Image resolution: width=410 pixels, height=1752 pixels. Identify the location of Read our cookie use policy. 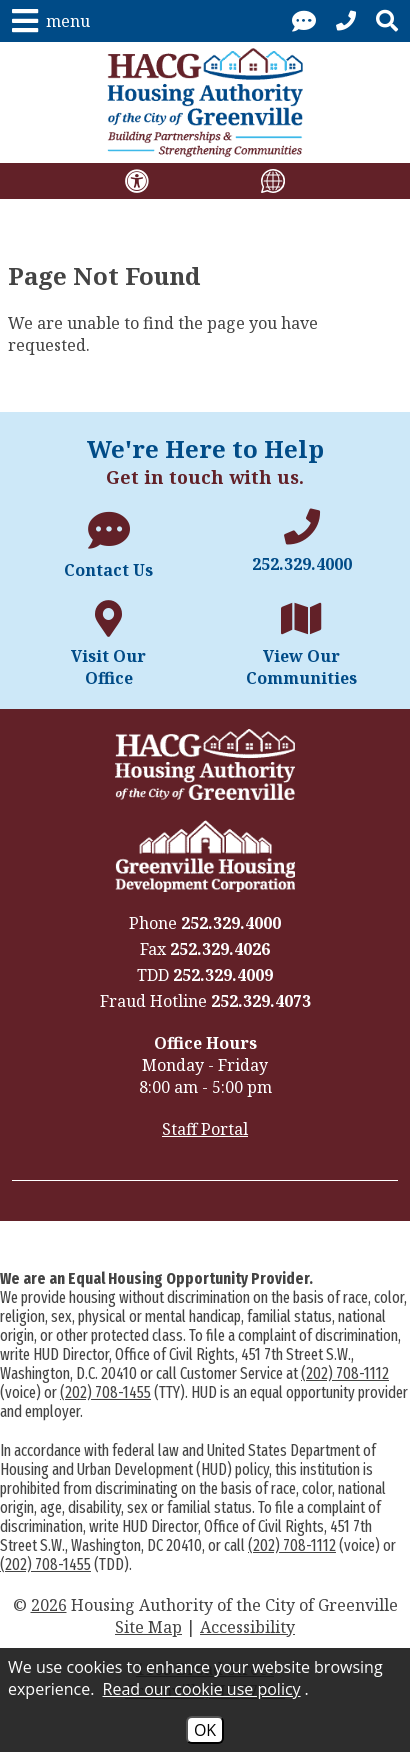
(202, 1689).